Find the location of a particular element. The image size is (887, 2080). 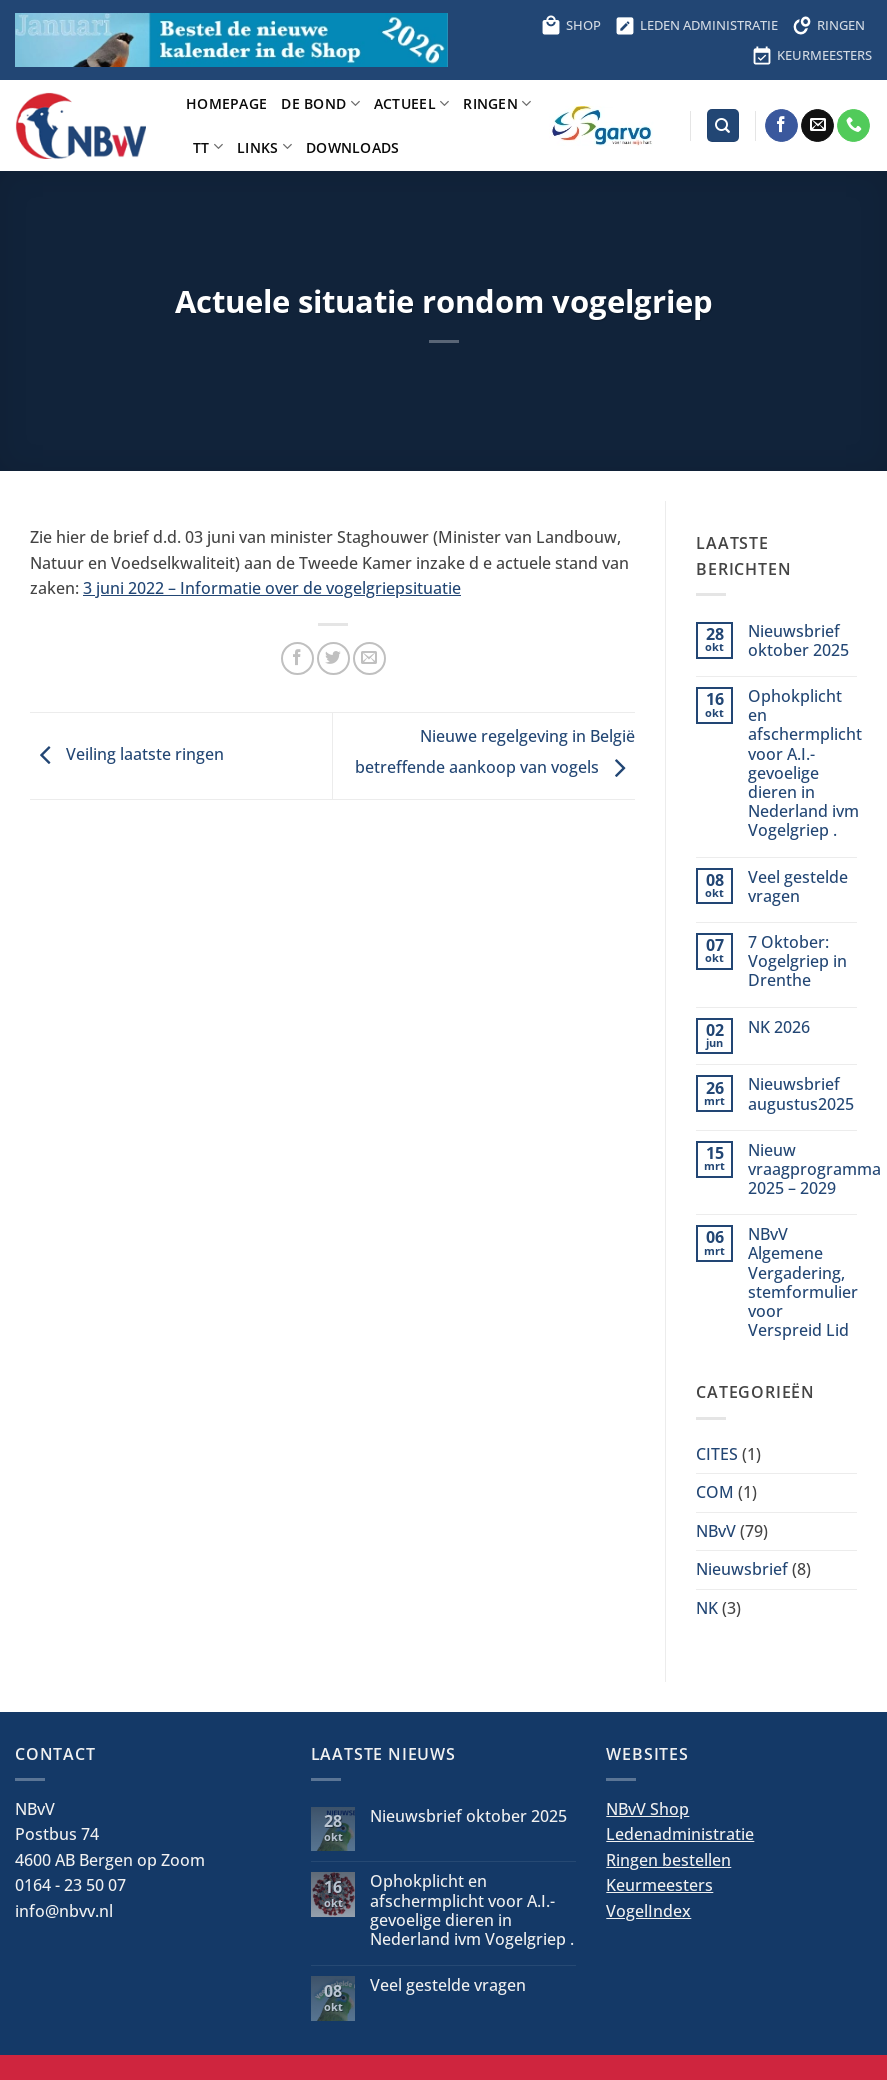

Nieuwsbrief oktober 2025 is located at coordinates (798, 641).